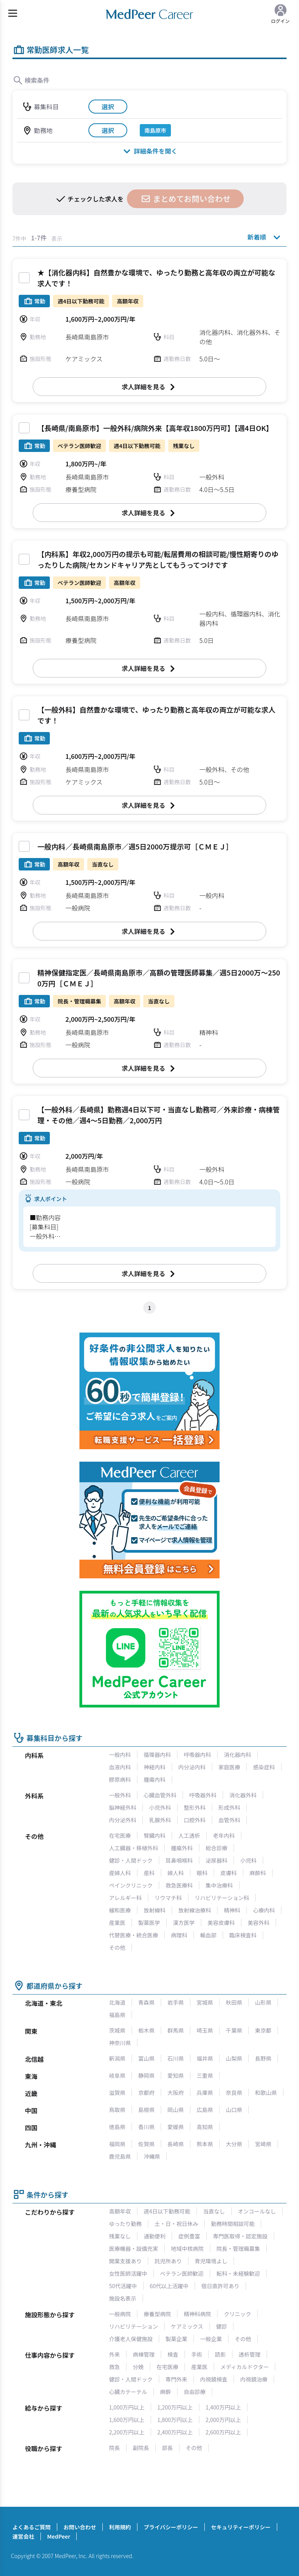 This screenshot has width=299, height=2576. What do you see at coordinates (157, 1754) in the screenshot?
I see `循環器内科` at bounding box center [157, 1754].